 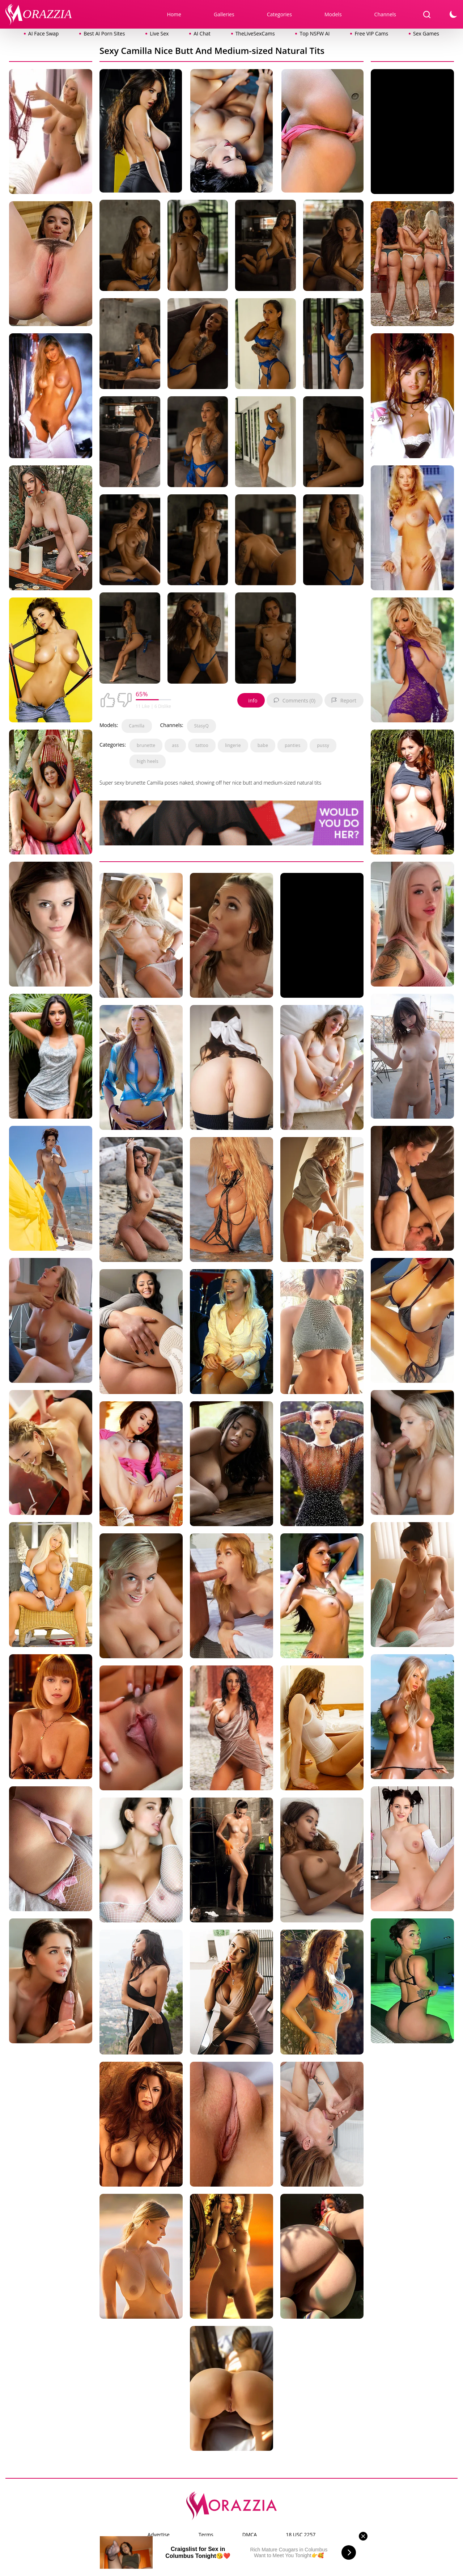 I want to click on Top NSFW AI, so click(x=315, y=33).